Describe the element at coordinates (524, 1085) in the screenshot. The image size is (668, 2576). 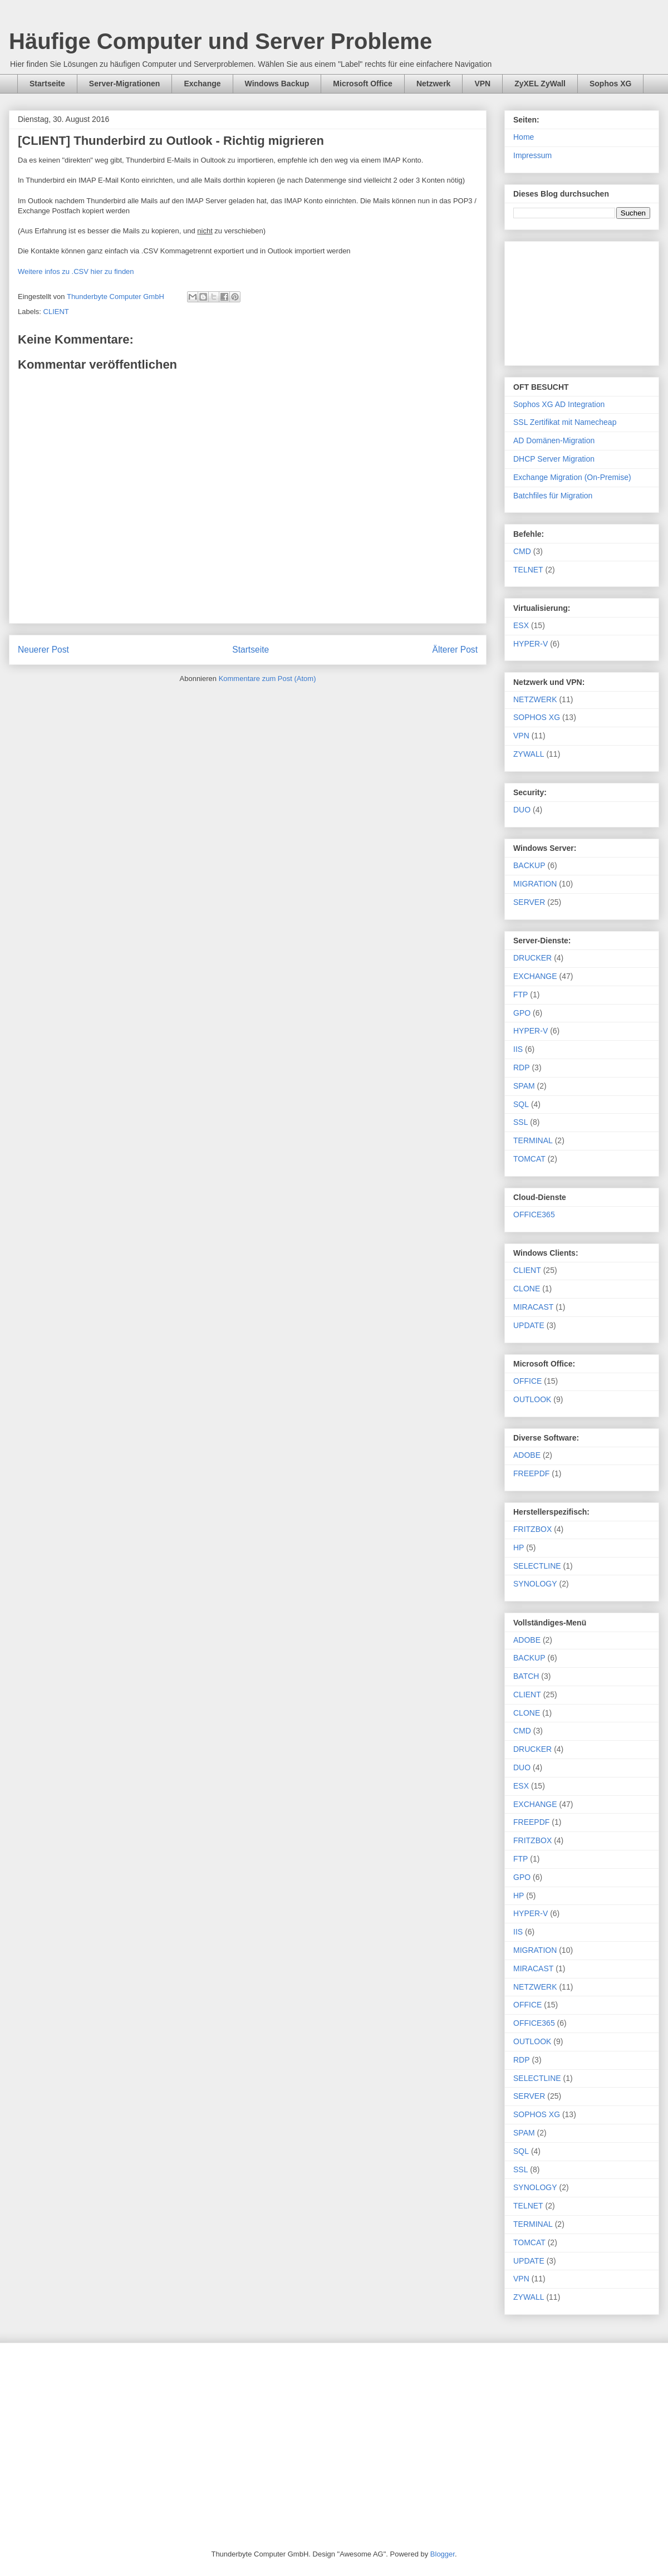
I see `SPAM` at that location.